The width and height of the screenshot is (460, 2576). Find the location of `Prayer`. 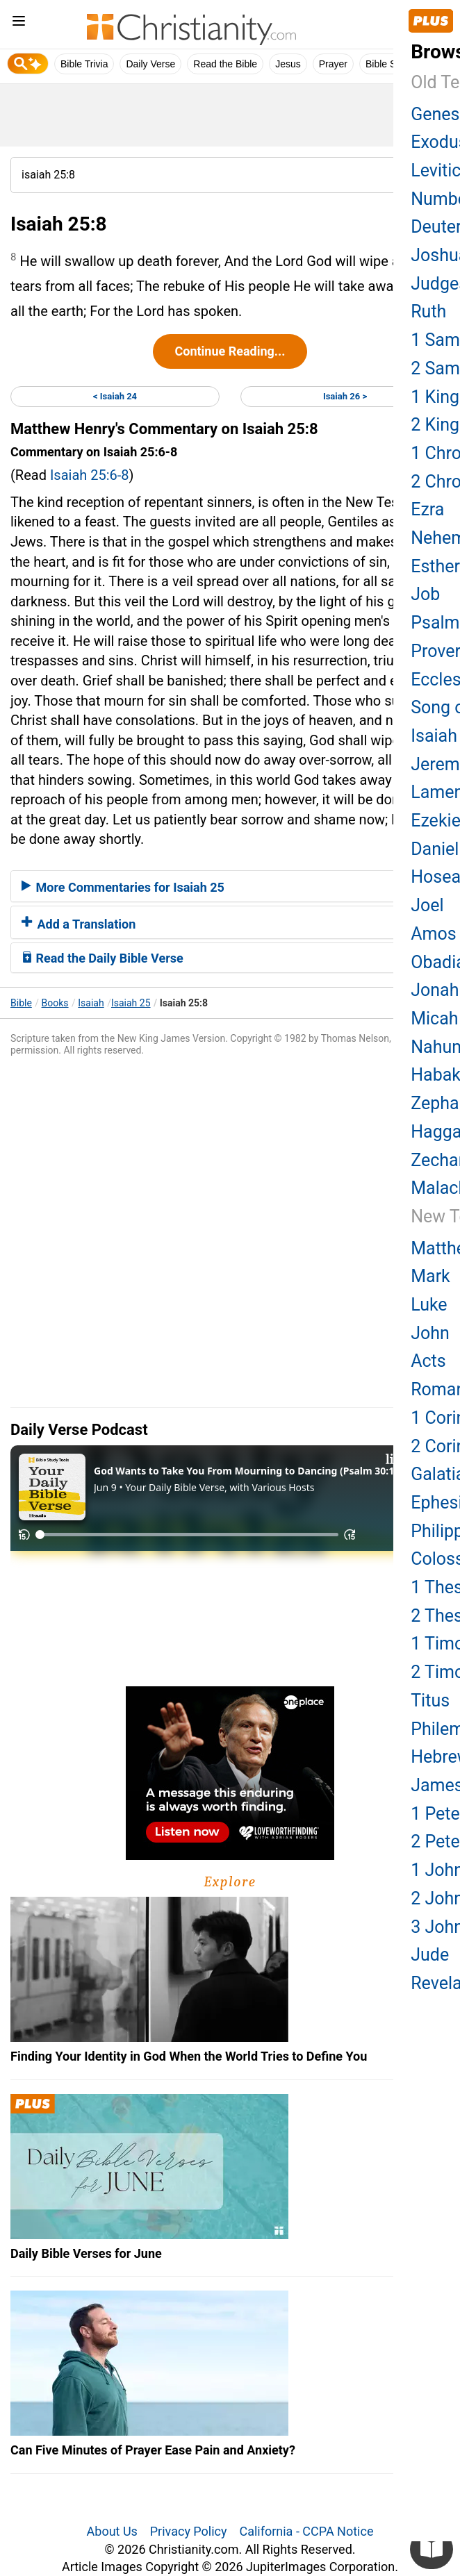

Prayer is located at coordinates (333, 63).